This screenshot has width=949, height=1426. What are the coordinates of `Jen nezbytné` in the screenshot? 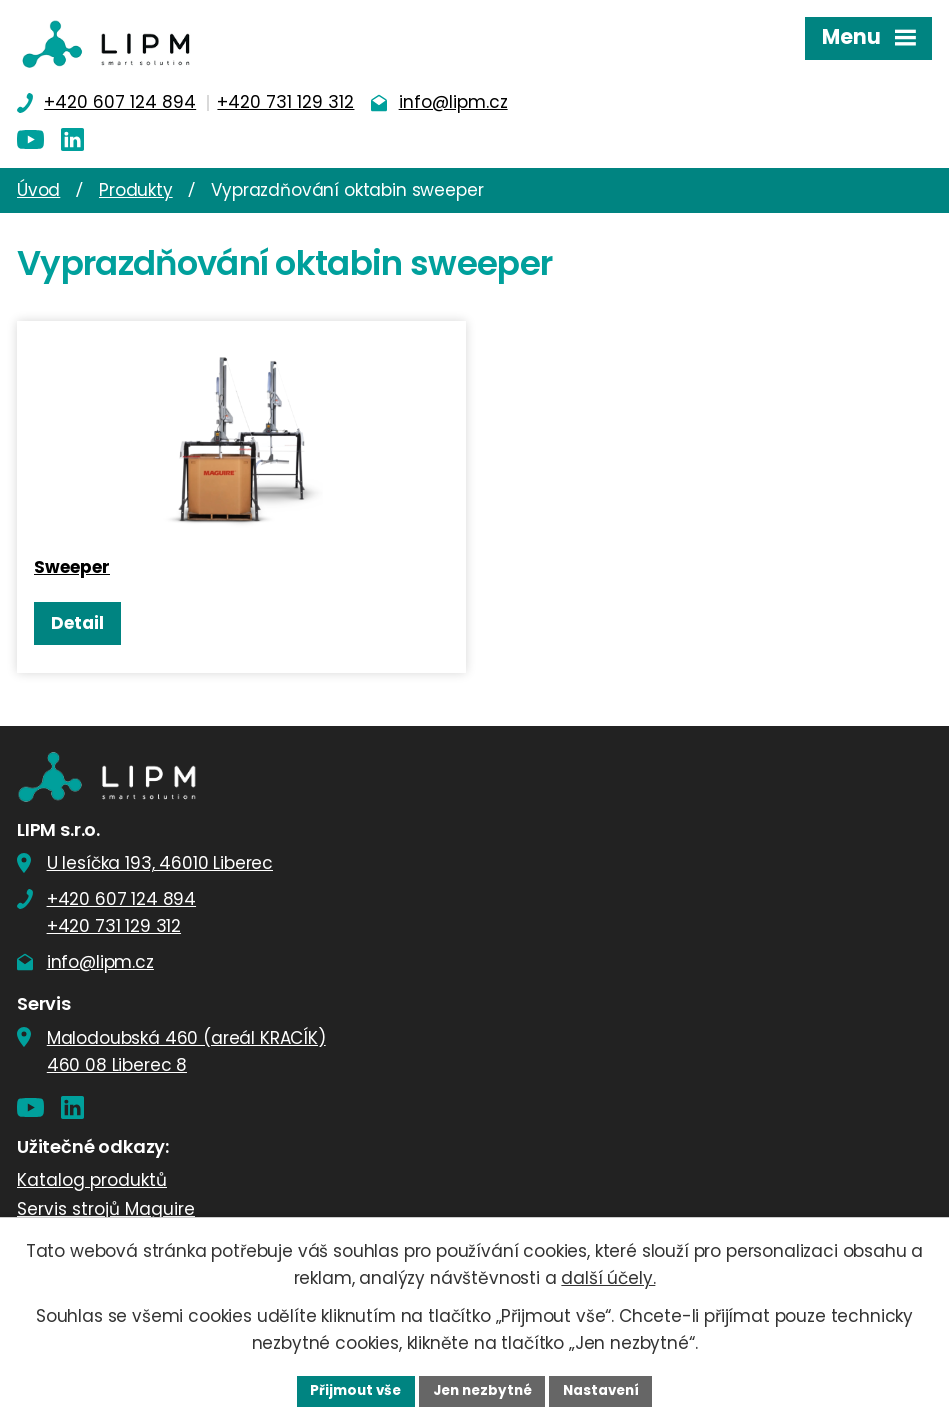 It's located at (482, 1390).